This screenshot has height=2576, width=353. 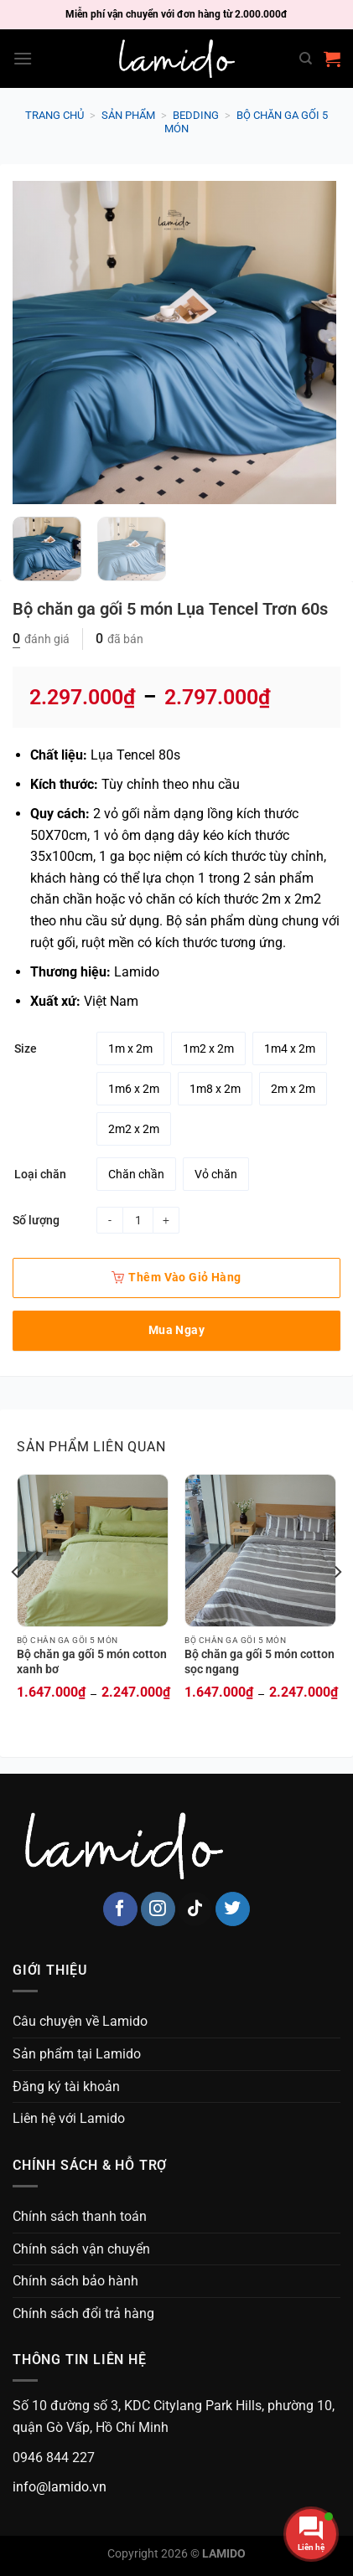 What do you see at coordinates (128, 115) in the screenshot?
I see `Sản phẩm` at bounding box center [128, 115].